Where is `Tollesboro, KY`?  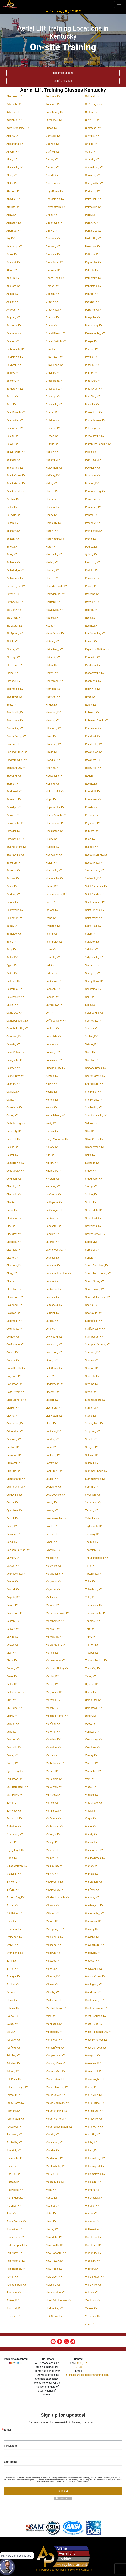 Tollesboro, KY is located at coordinates (93, 1589).